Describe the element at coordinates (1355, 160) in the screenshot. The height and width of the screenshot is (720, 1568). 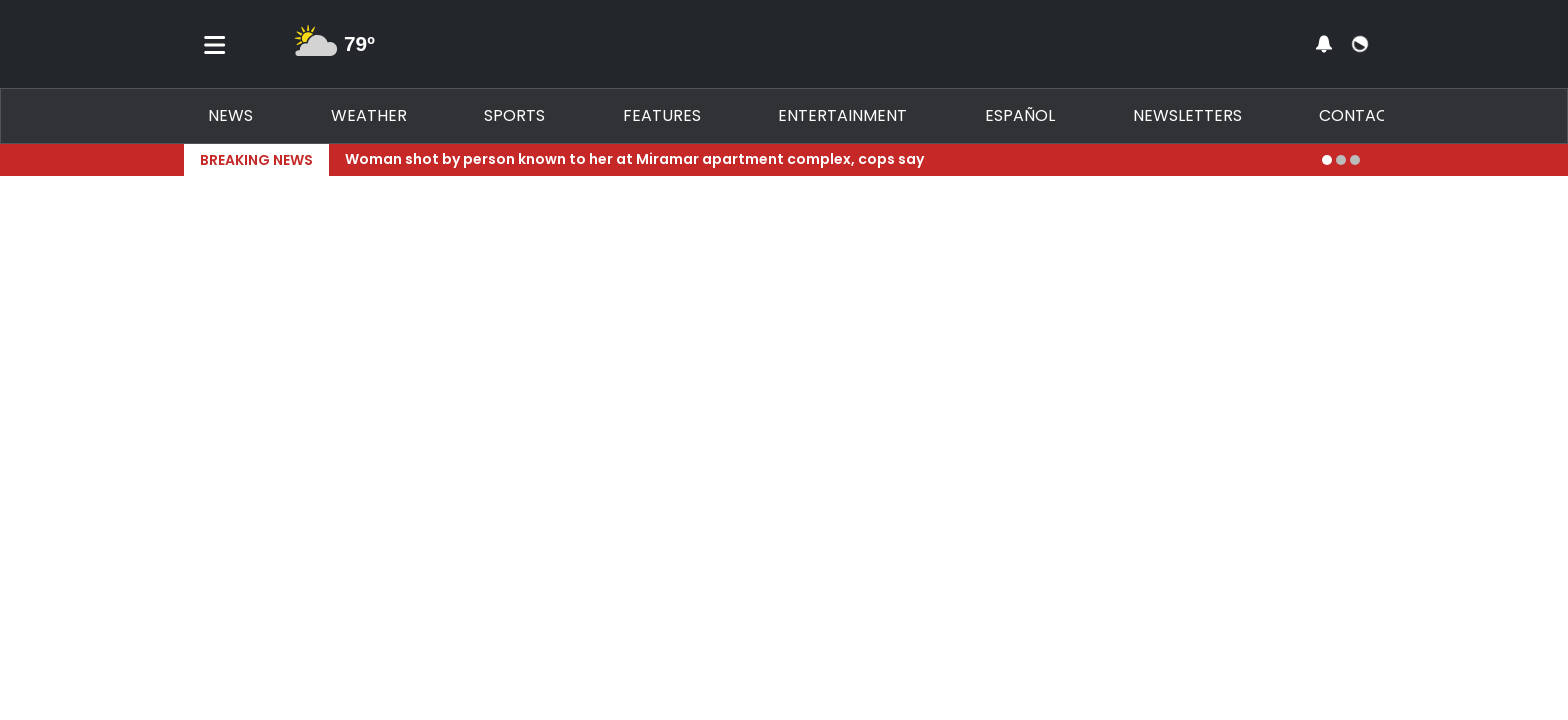
I see `[Go to alert 3]` at that location.